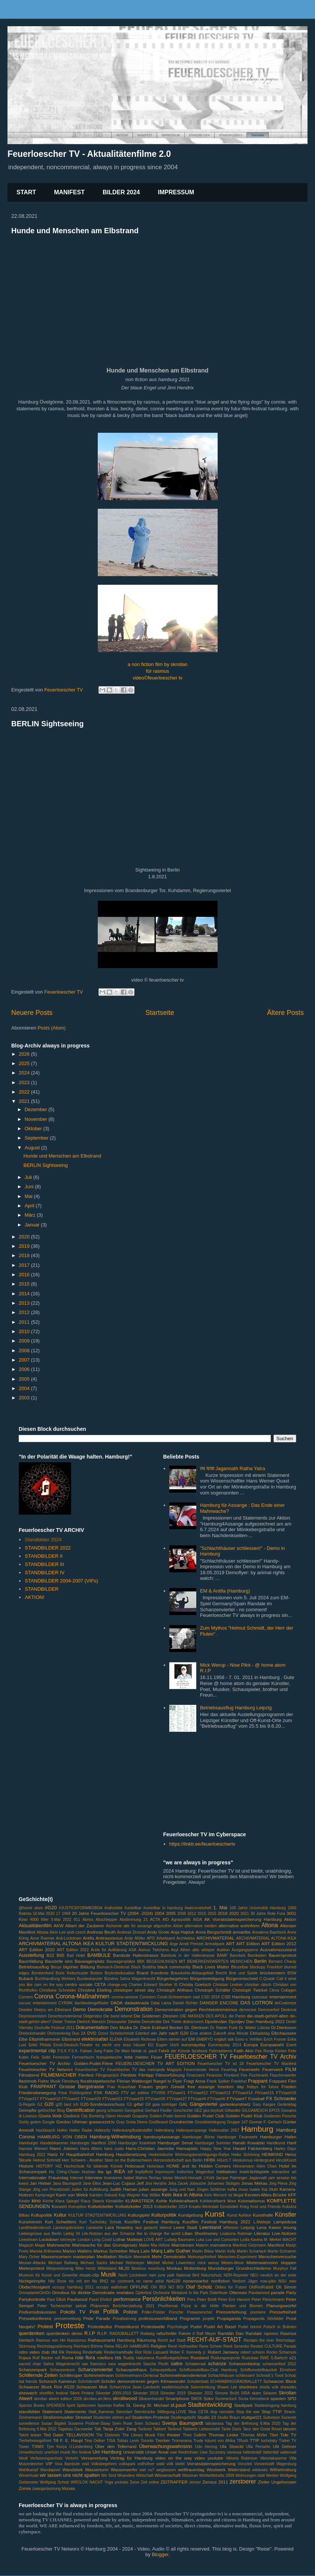 Image resolution: width=315 pixels, height=2576 pixels. What do you see at coordinates (25, 2010) in the screenshot?
I see `Deedee` at bounding box center [25, 2010].